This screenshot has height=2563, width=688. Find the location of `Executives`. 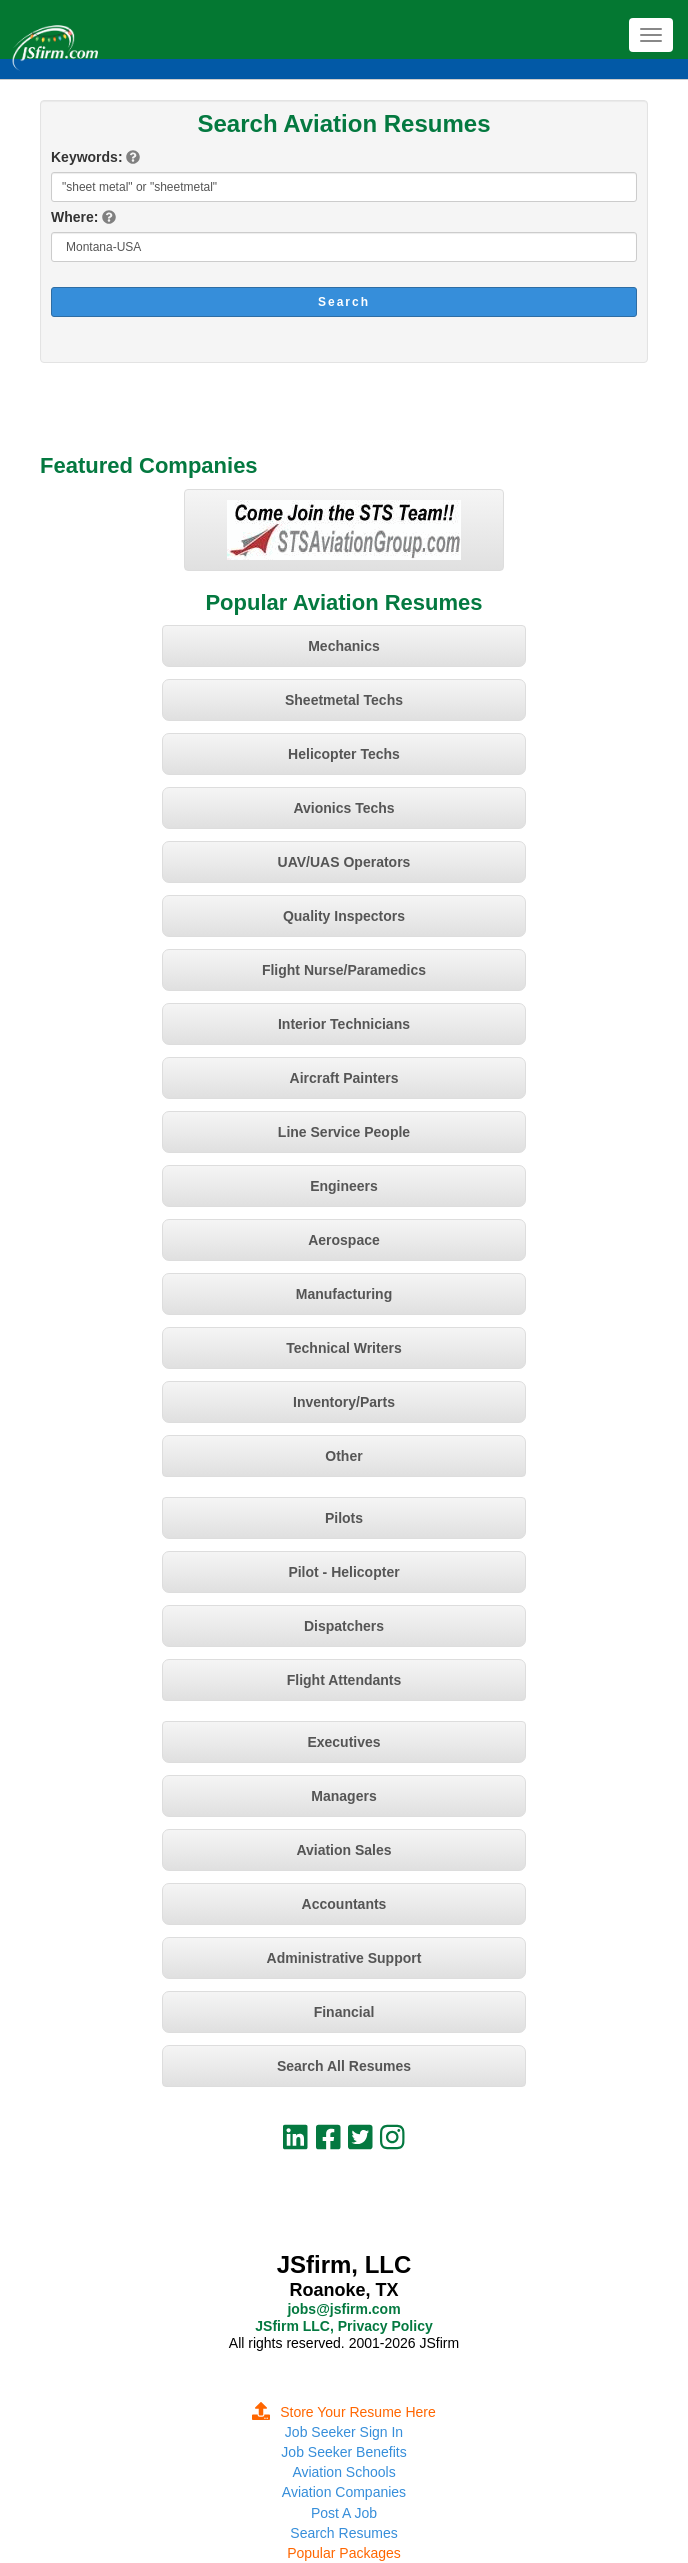

Executives is located at coordinates (343, 1742).